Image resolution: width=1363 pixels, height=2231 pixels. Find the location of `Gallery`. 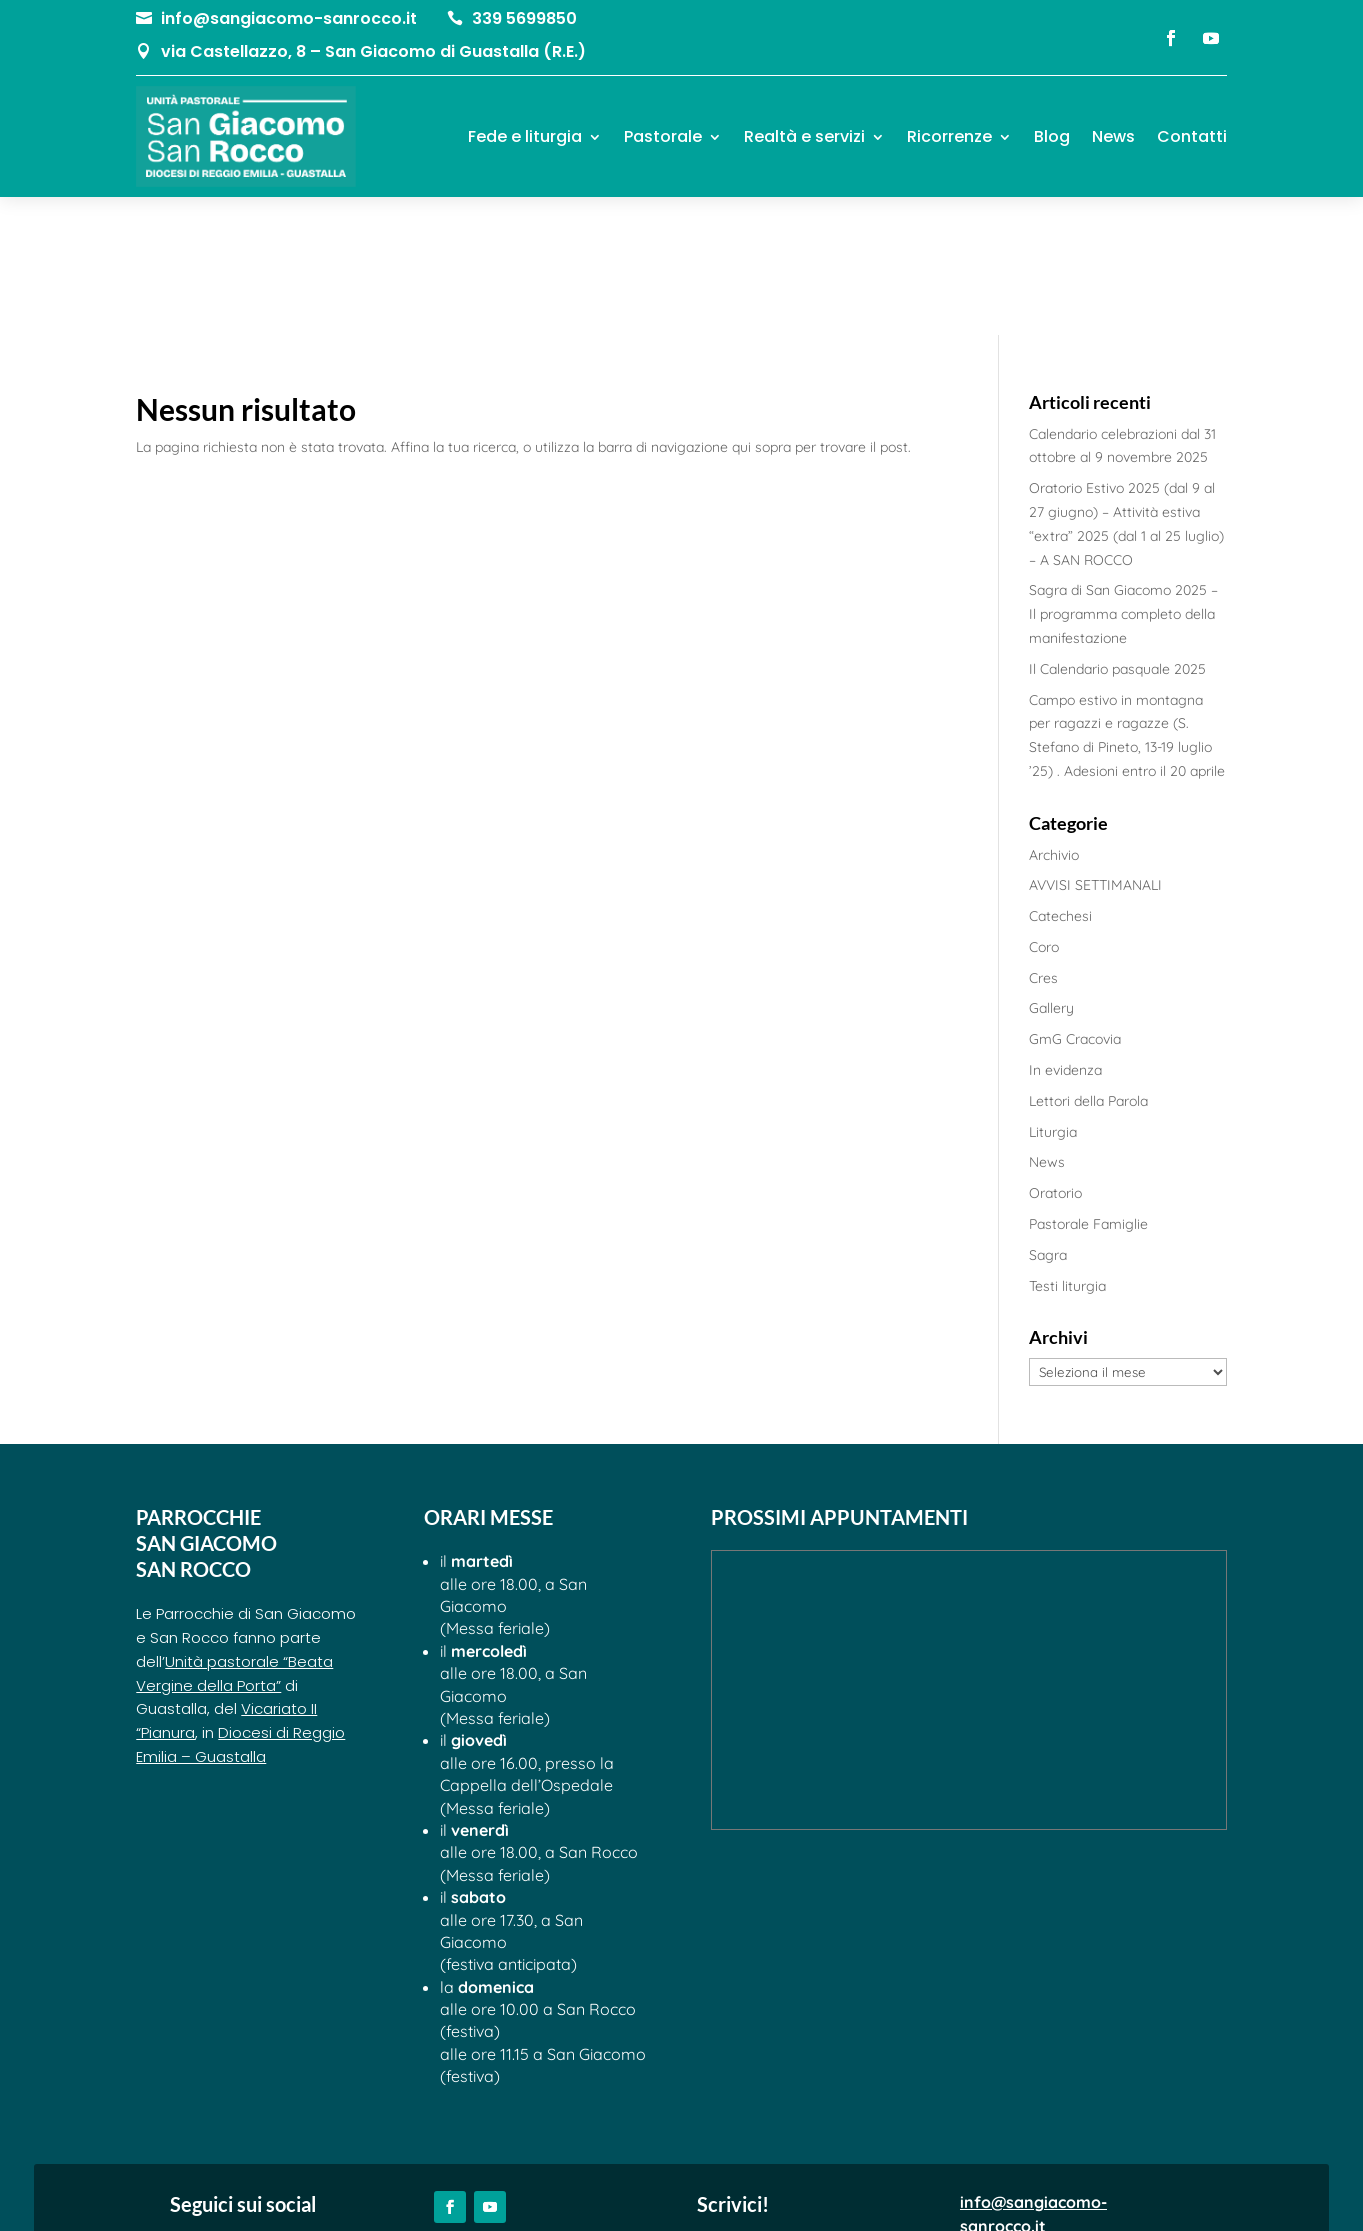

Gallery is located at coordinates (1051, 871).